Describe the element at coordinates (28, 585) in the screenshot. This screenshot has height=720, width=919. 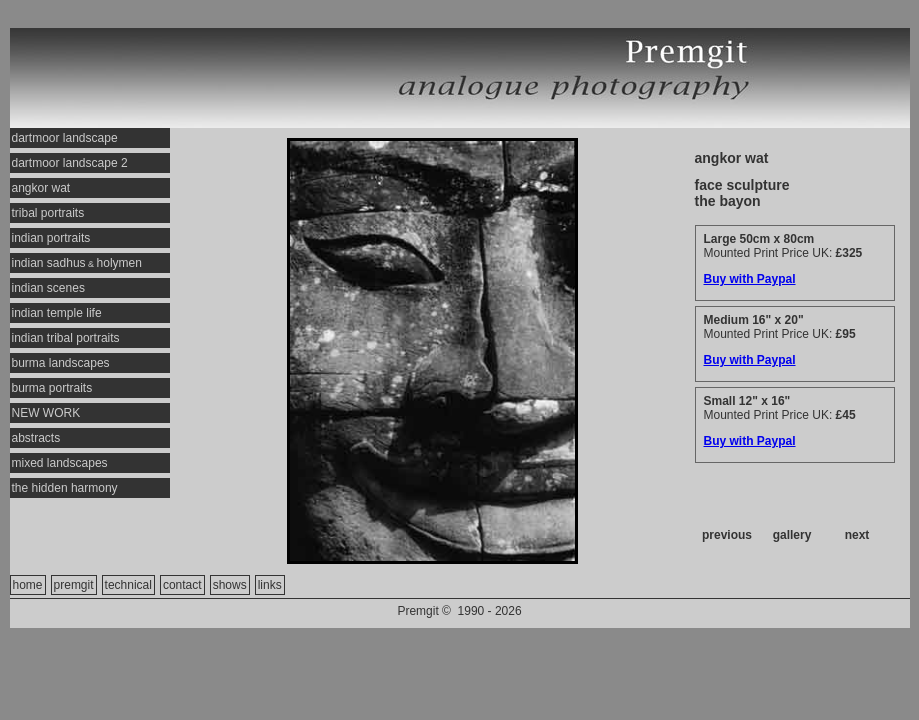
I see `home` at that location.